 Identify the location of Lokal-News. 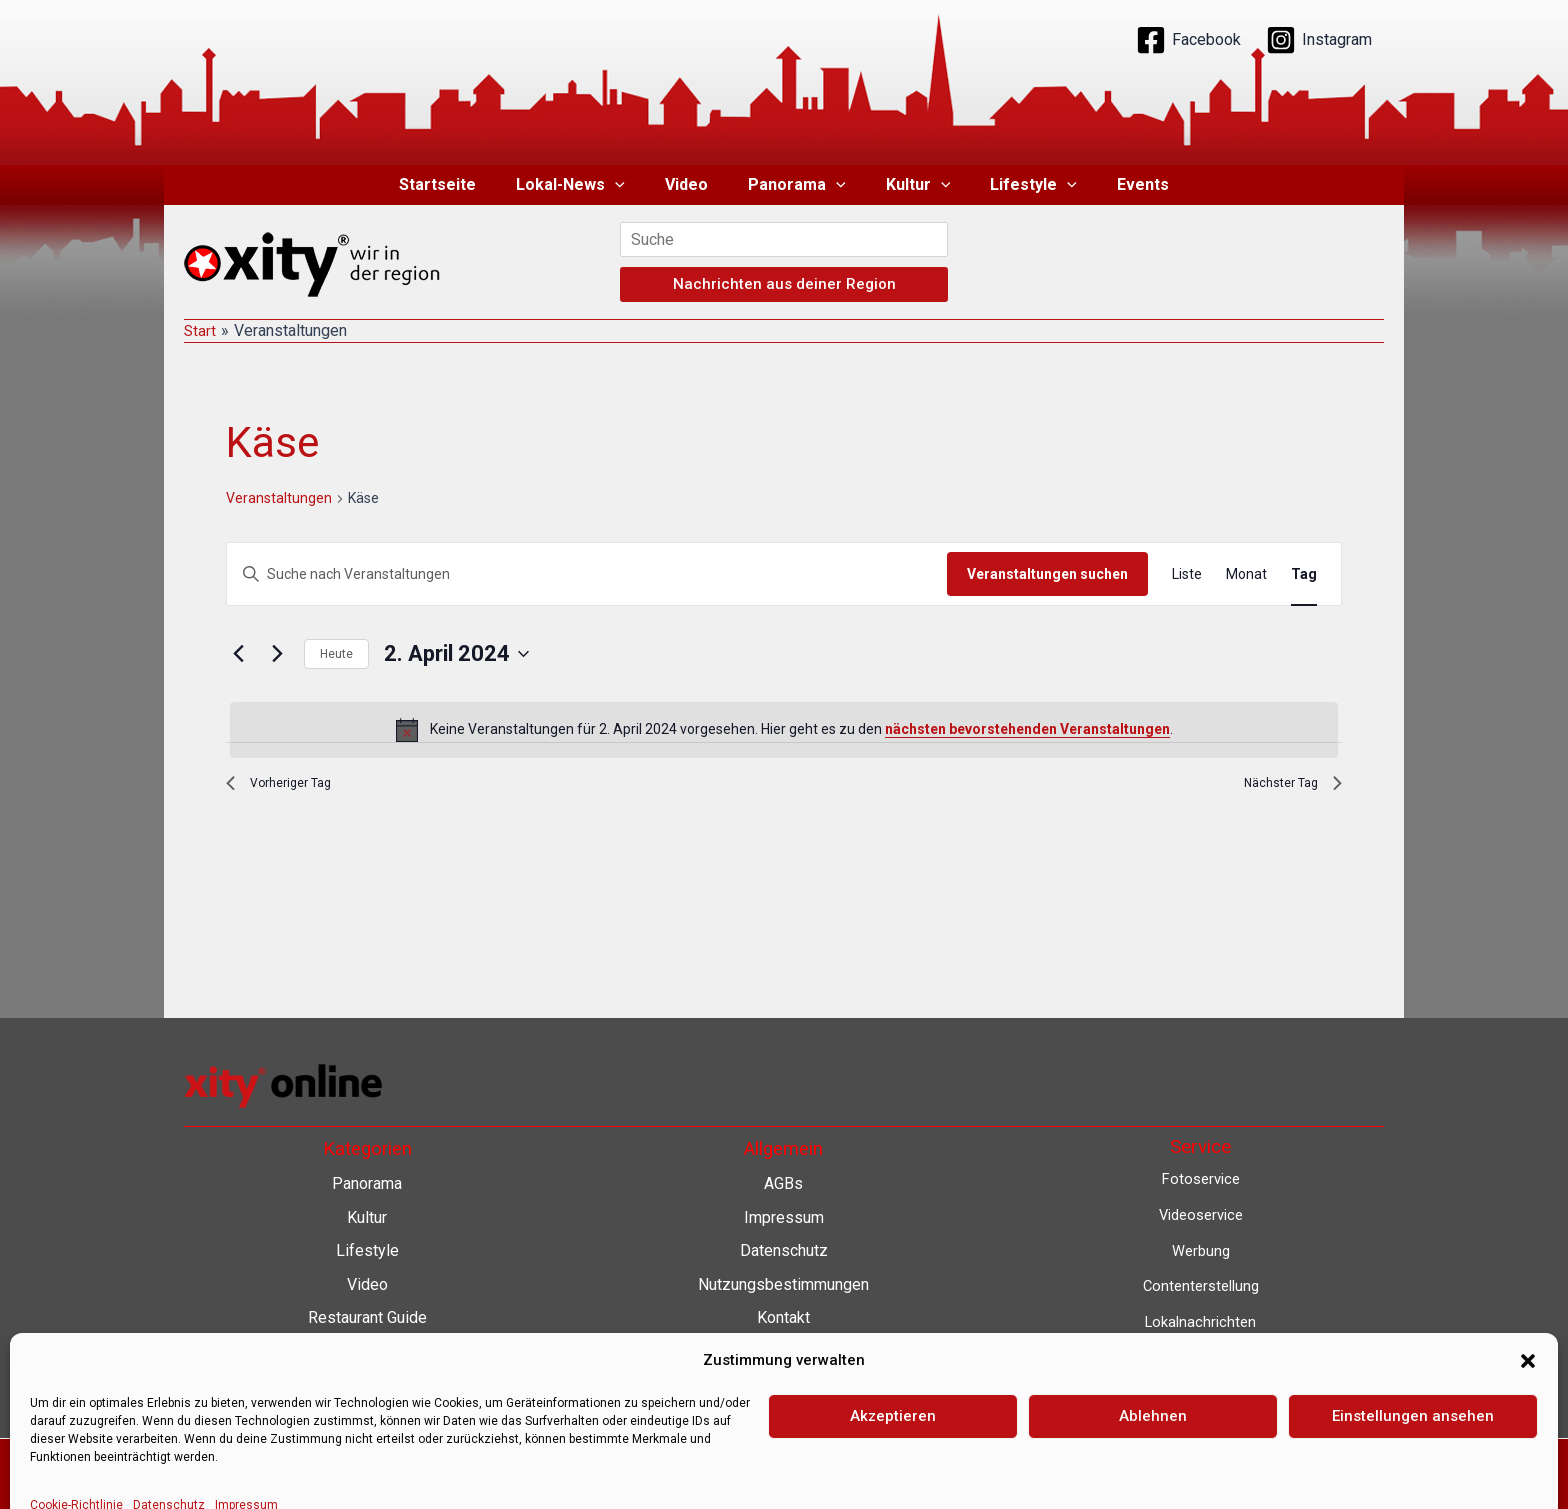
(586, 185).